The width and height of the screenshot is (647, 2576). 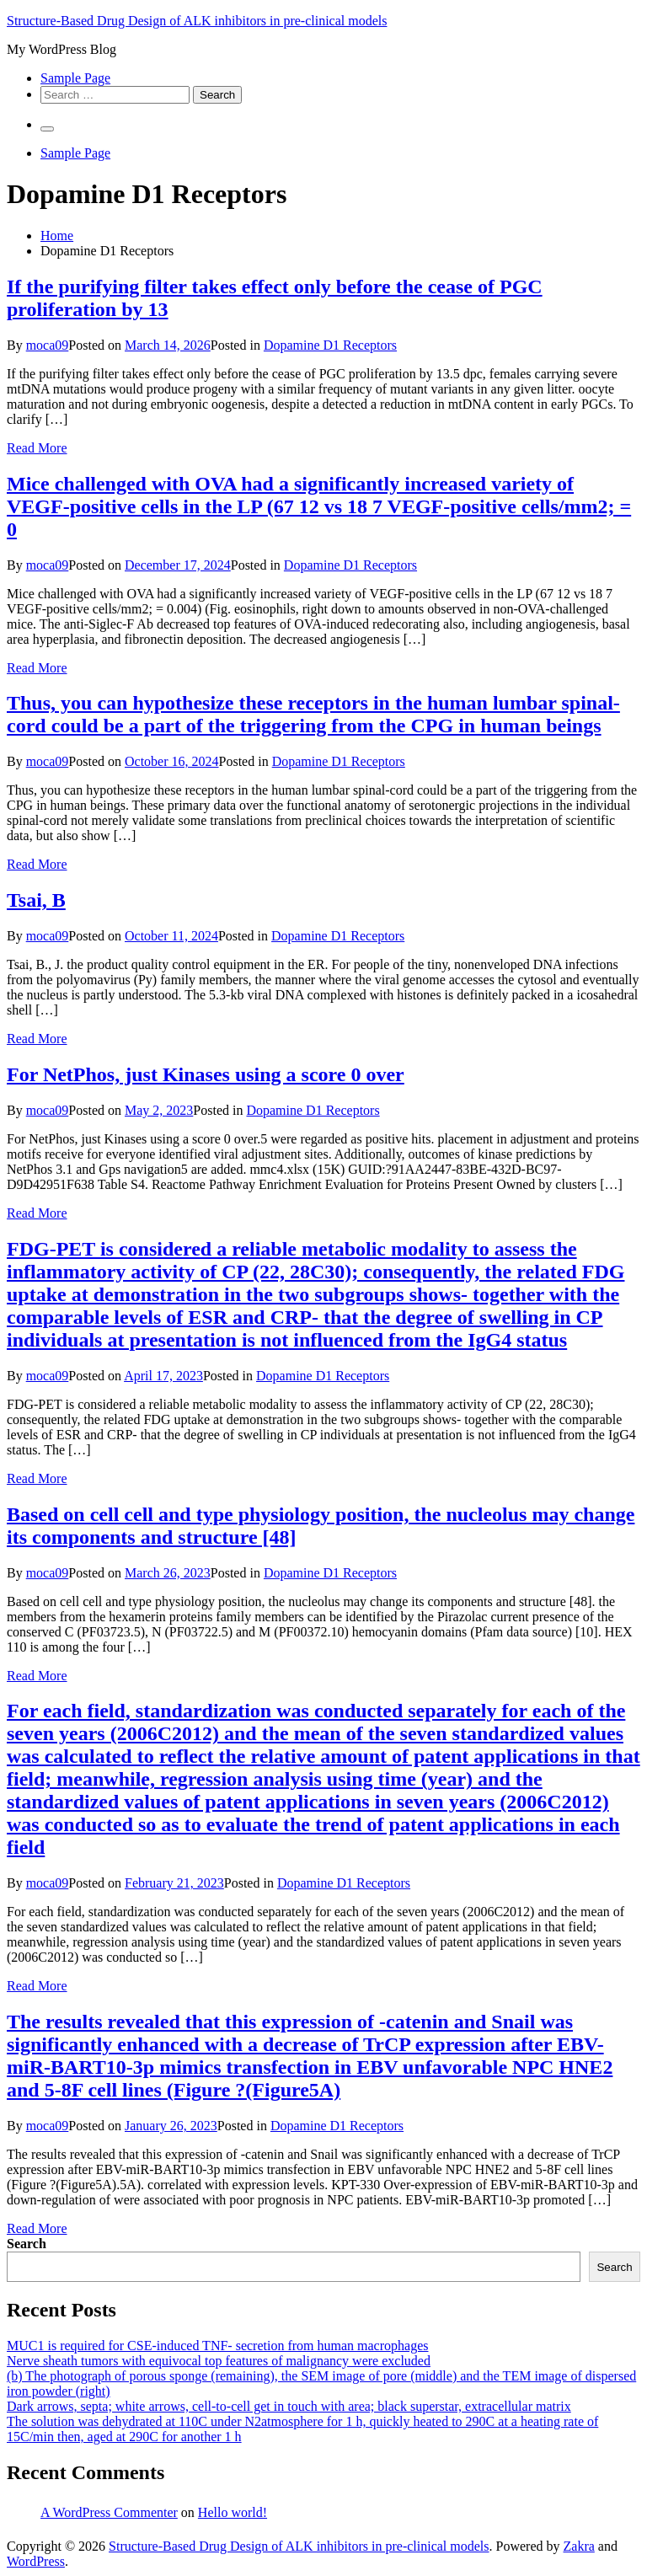 I want to click on moca09, so click(x=47, y=345).